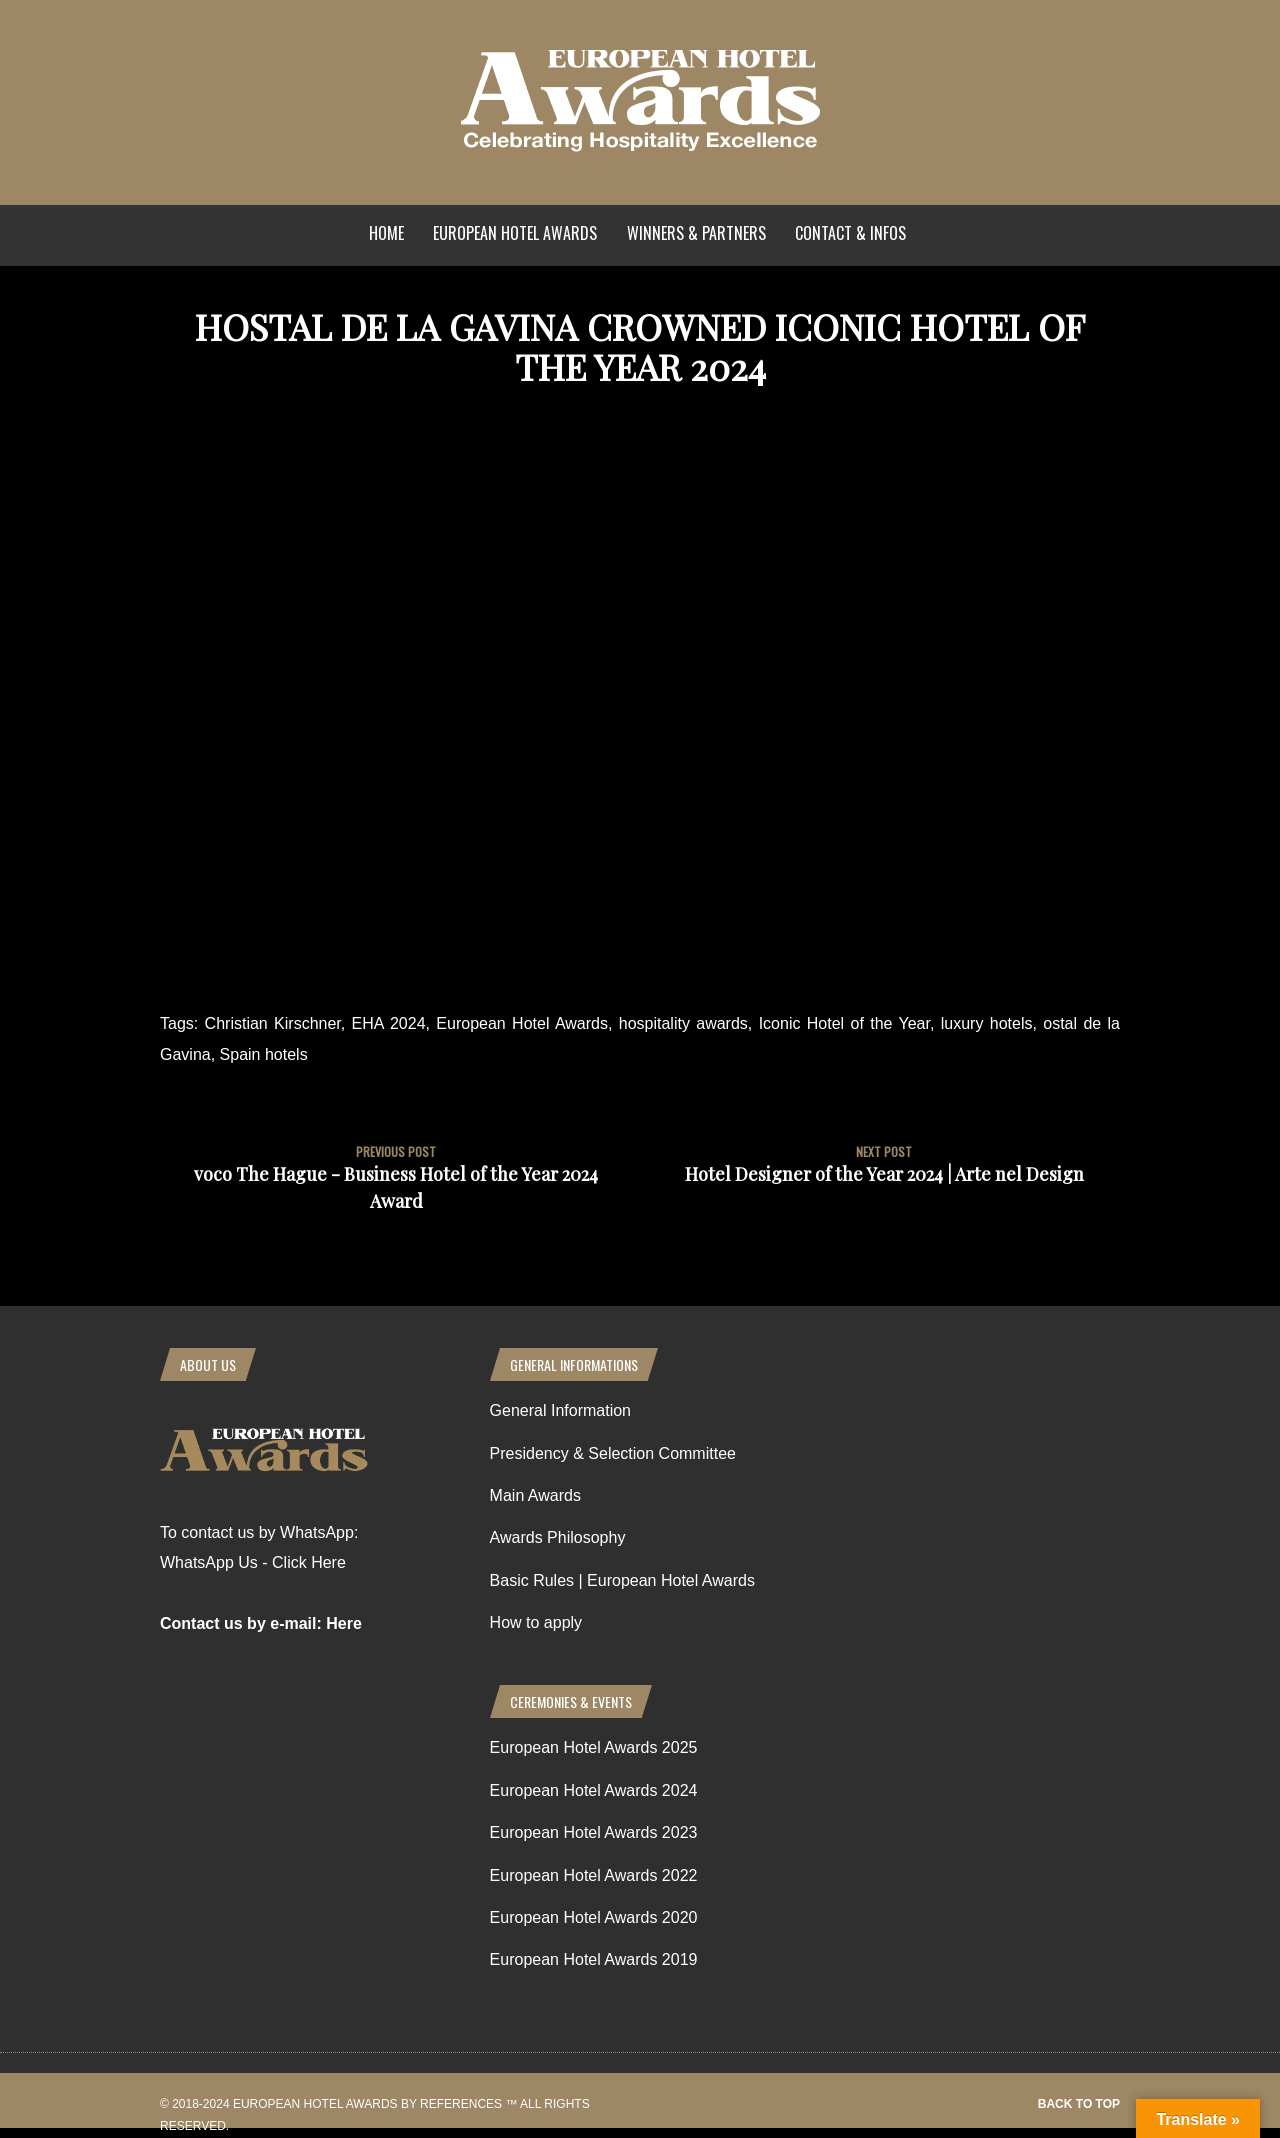 The height and width of the screenshot is (2138, 1280). What do you see at coordinates (515, 233) in the screenshot?
I see `European Hotel Awards` at bounding box center [515, 233].